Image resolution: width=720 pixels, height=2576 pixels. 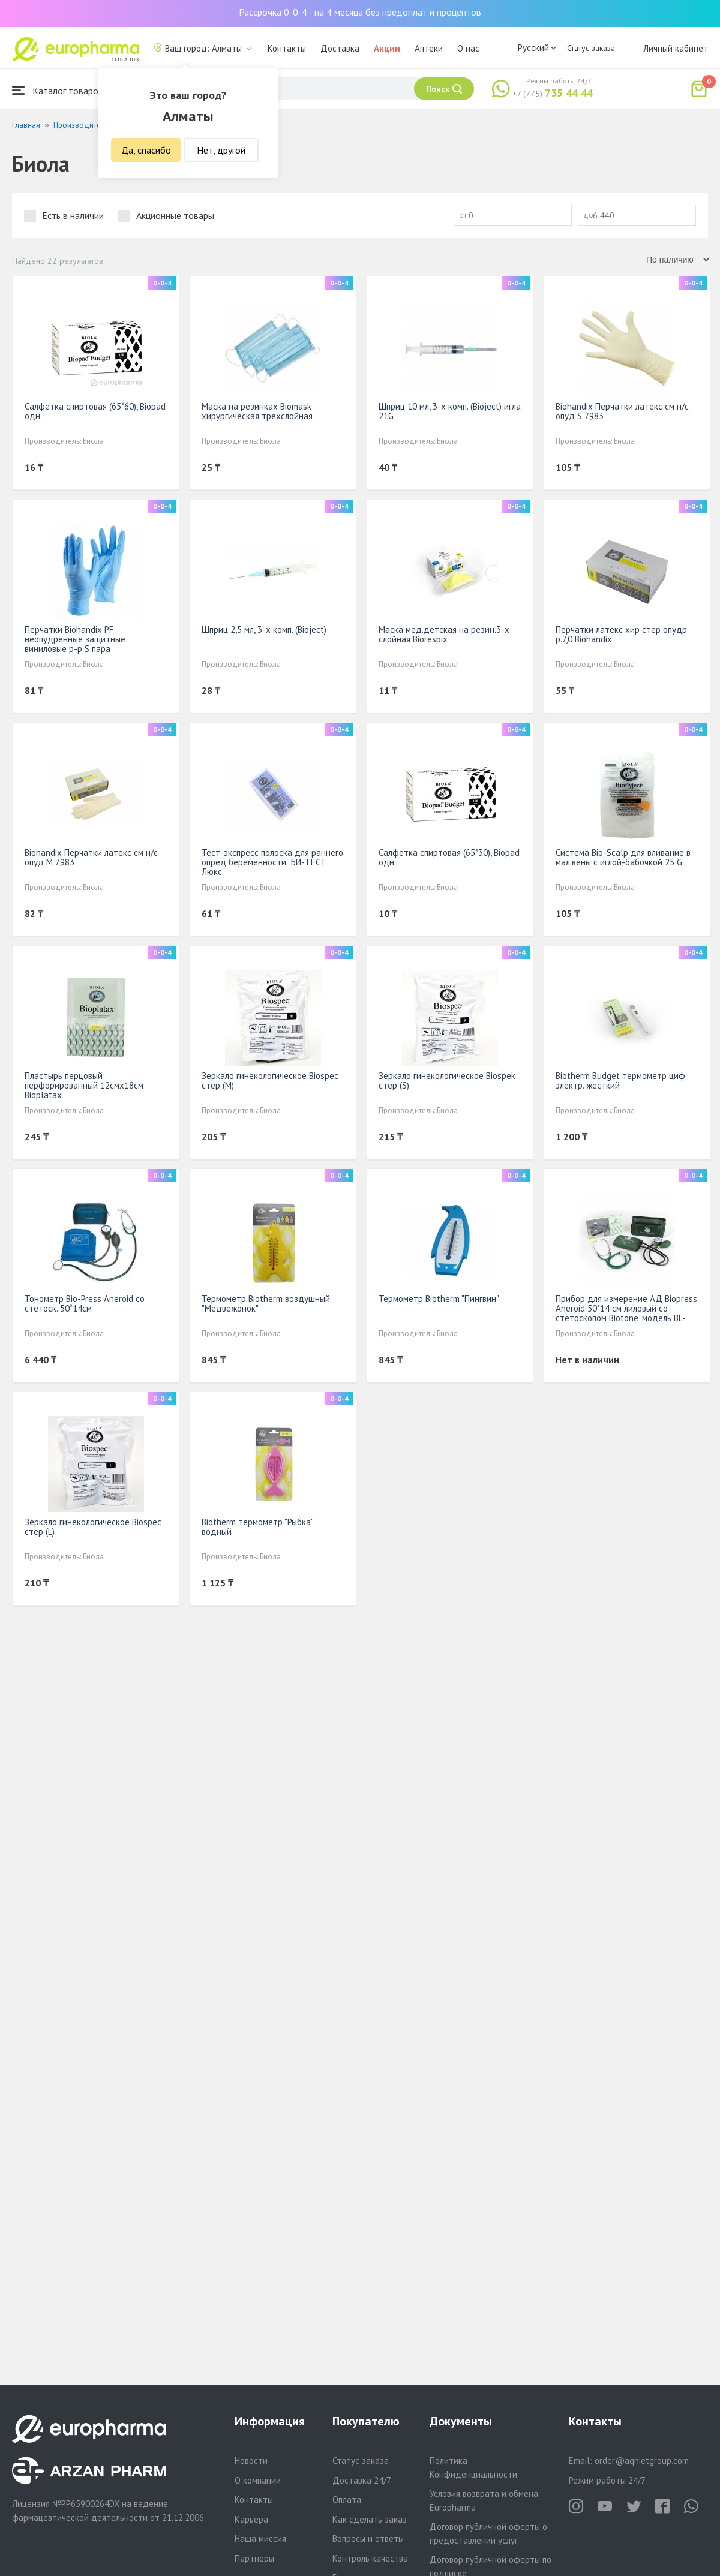 I want to click on Салфетка спиртовая (65*60), Biopad одн., so click(x=95, y=411).